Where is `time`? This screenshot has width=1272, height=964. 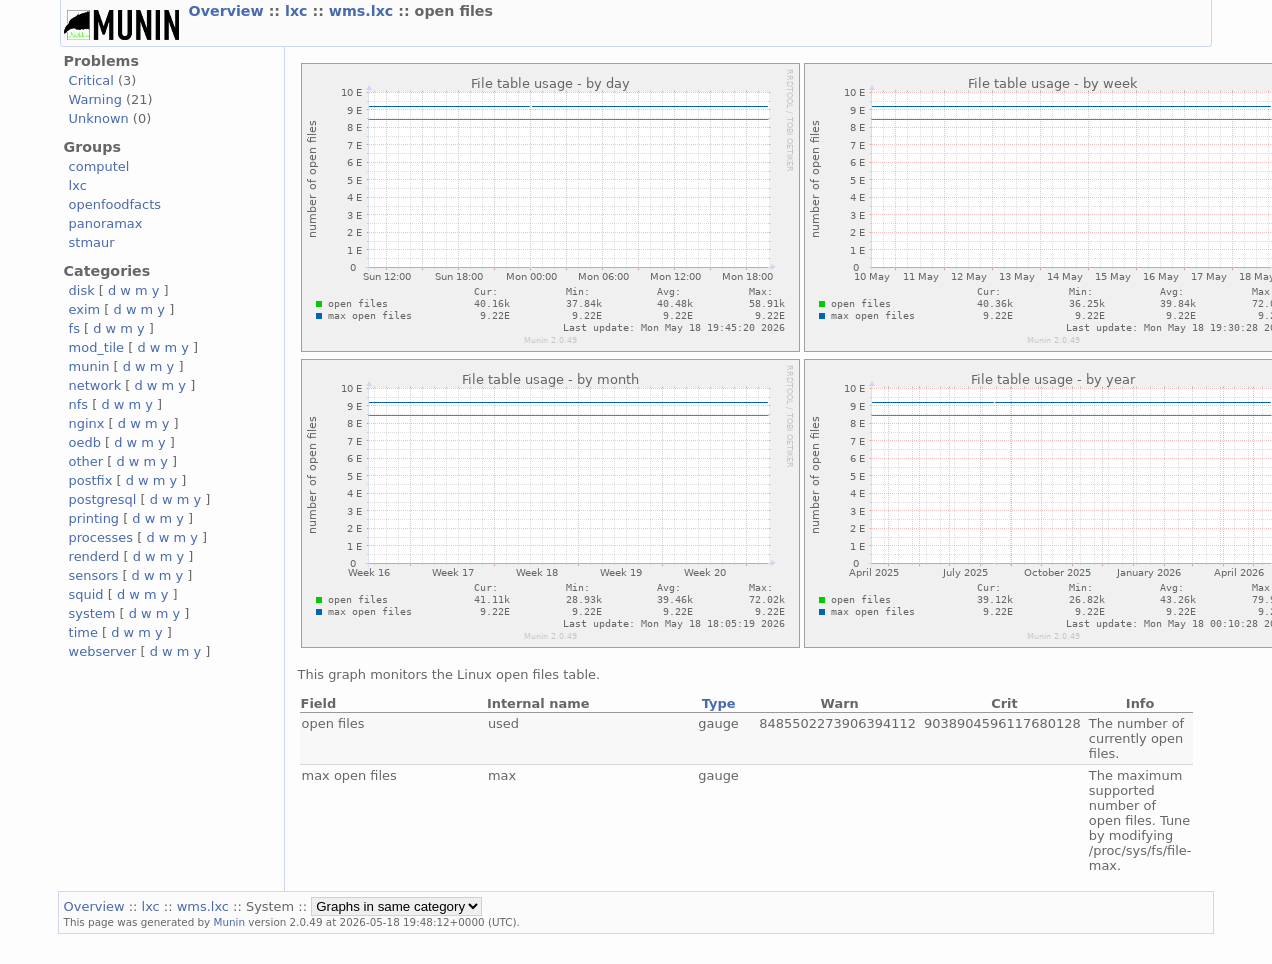
time is located at coordinates (83, 632).